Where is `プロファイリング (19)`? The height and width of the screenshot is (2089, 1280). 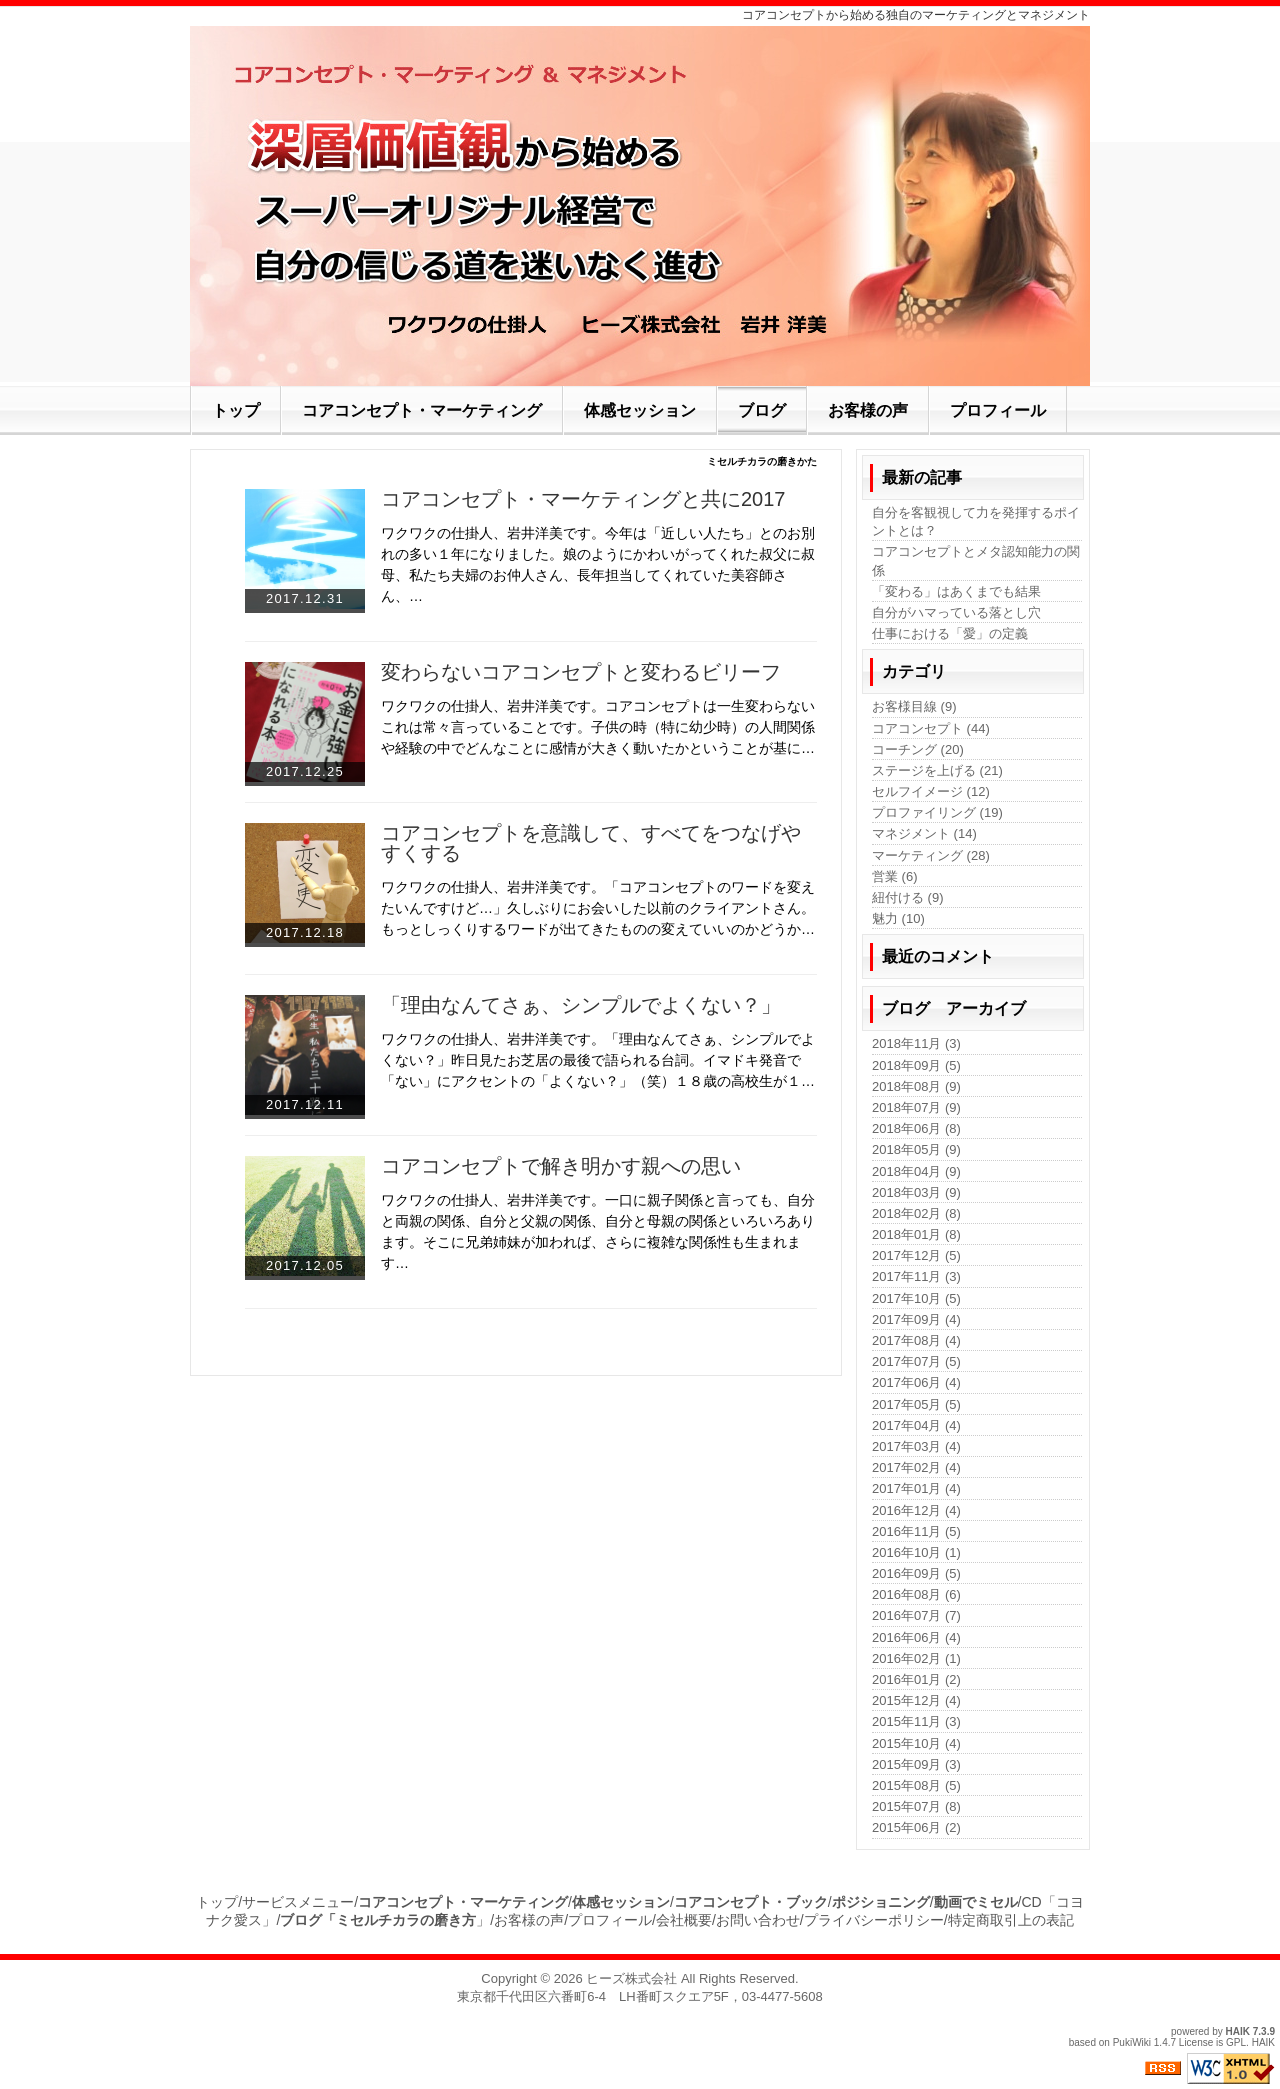
プロファイリング (19) is located at coordinates (937, 812).